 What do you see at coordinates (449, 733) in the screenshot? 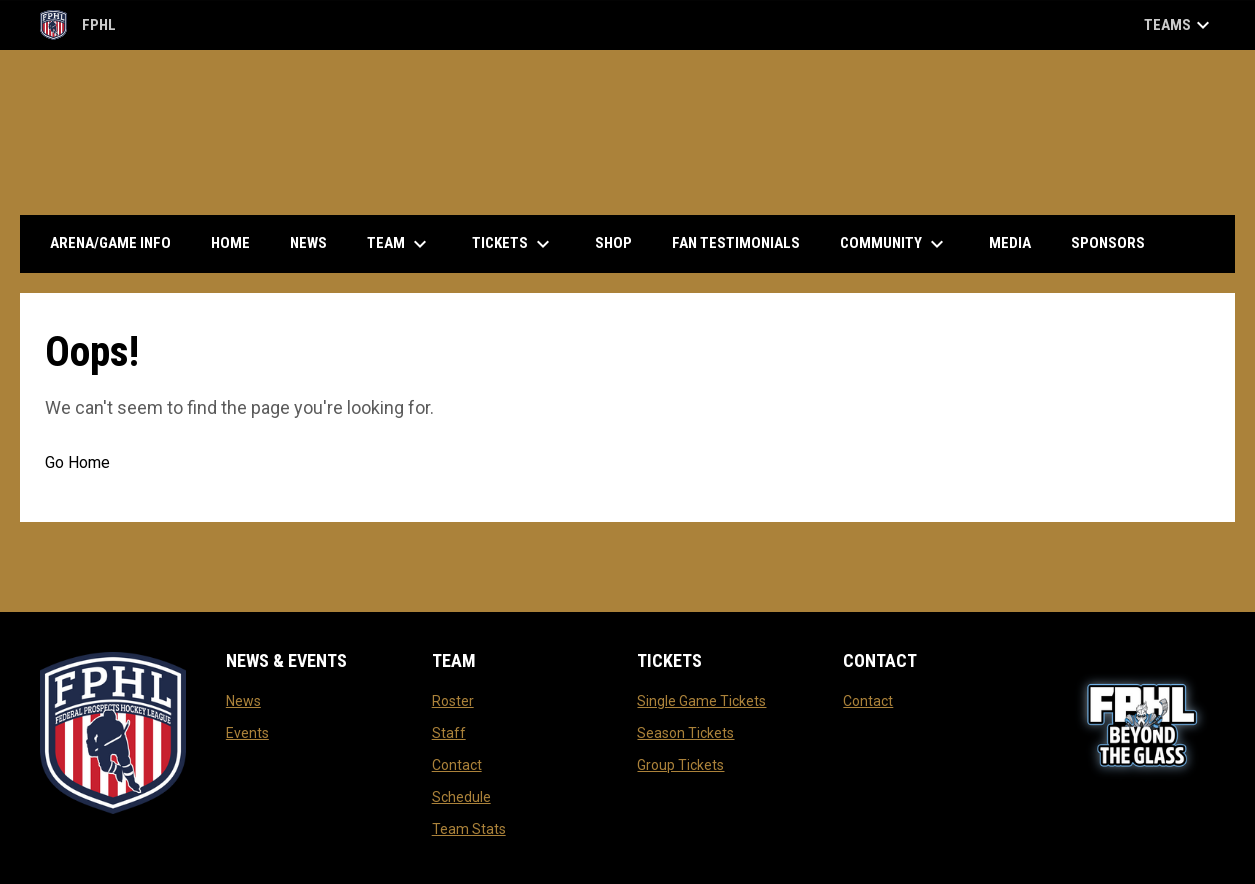
I see `Staff` at bounding box center [449, 733].